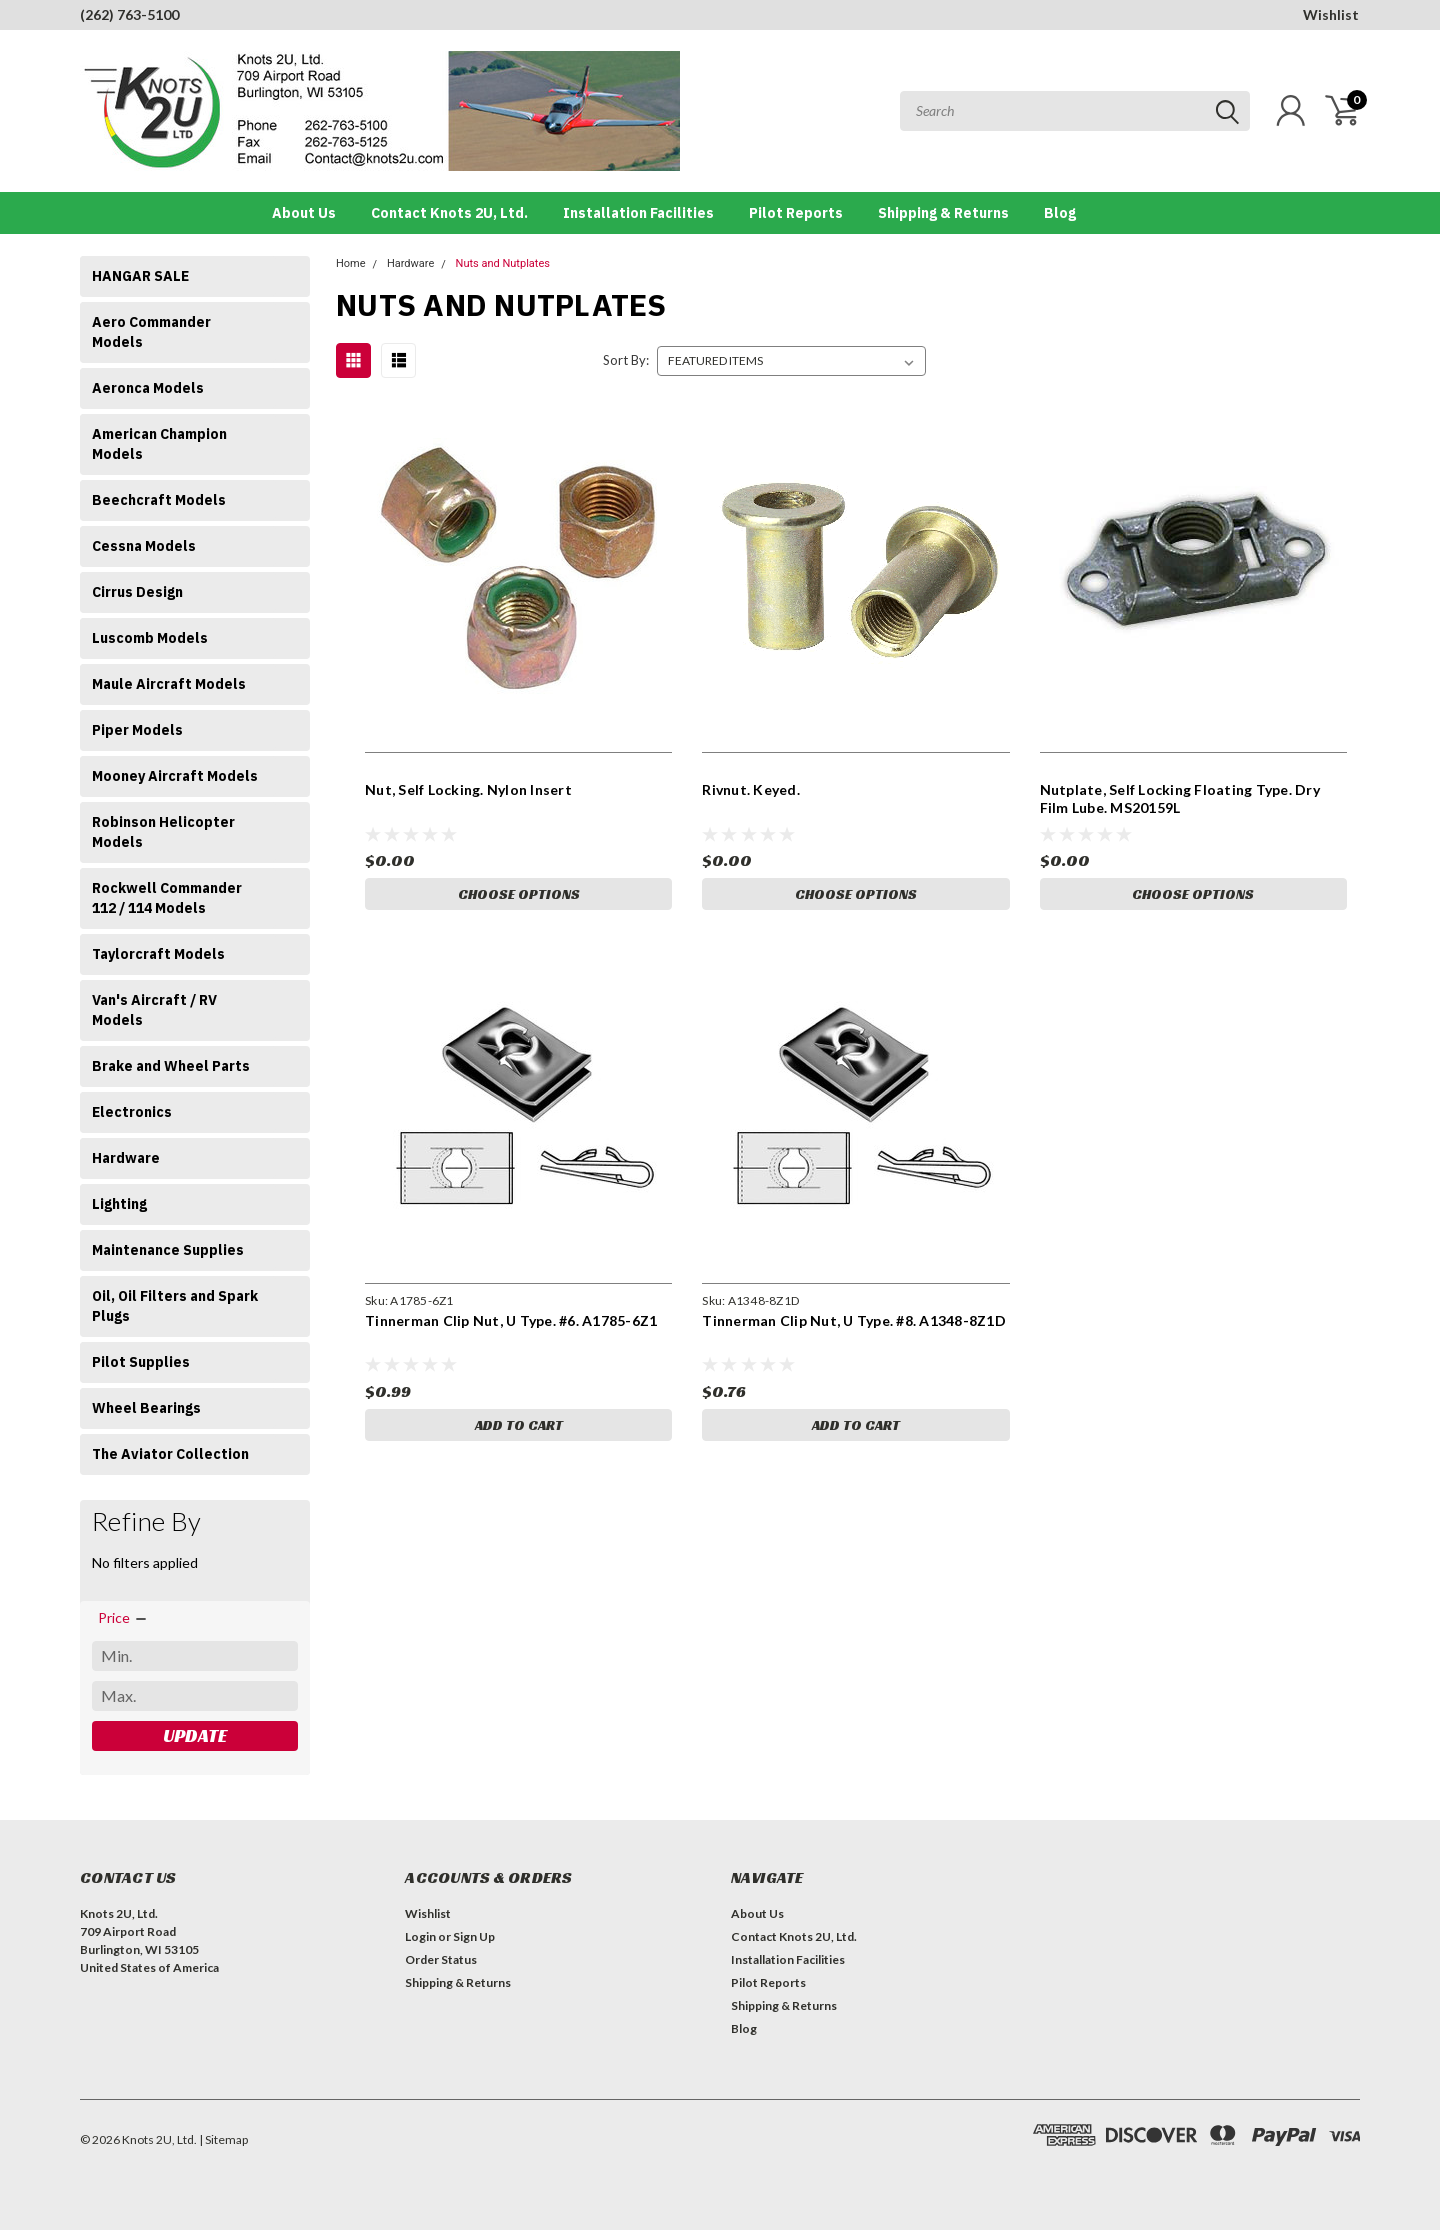  I want to click on Shipping & Returns, so click(943, 213).